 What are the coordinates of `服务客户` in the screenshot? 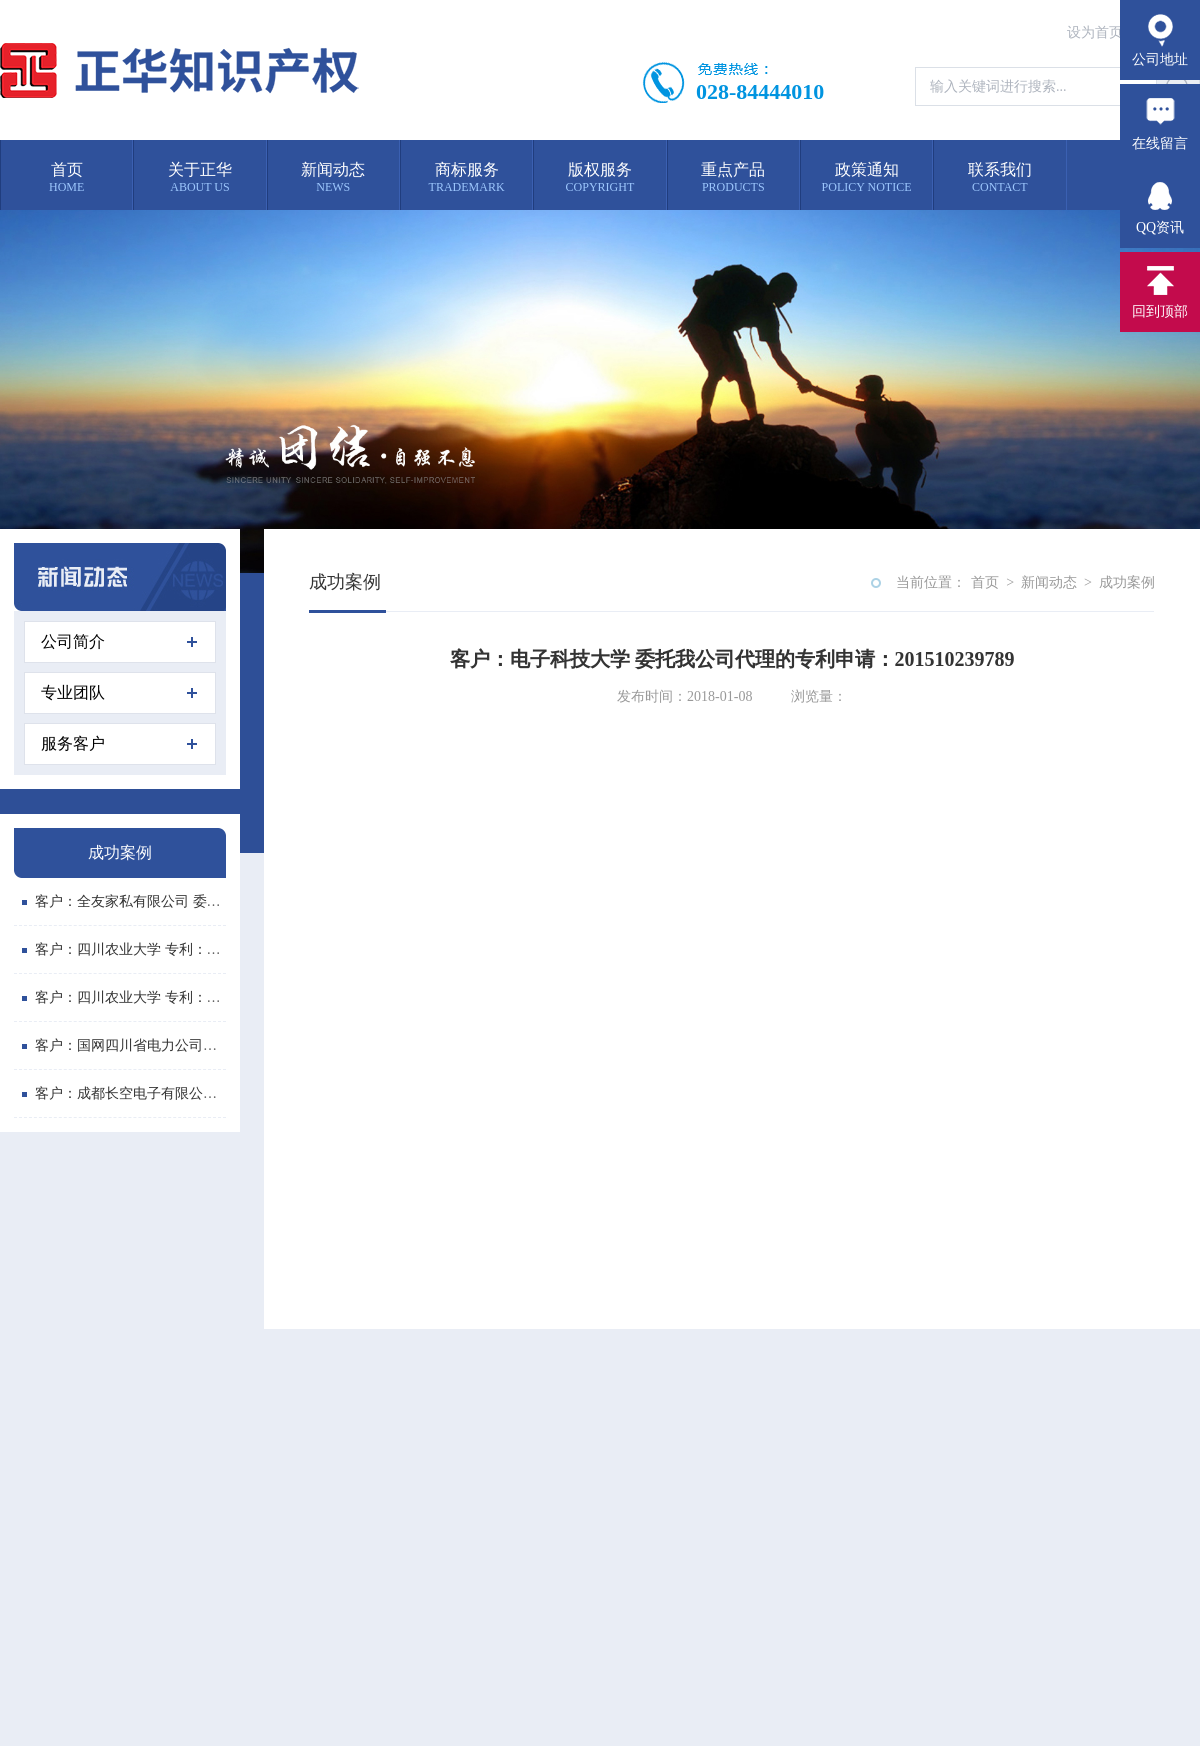 It's located at (119, 743).